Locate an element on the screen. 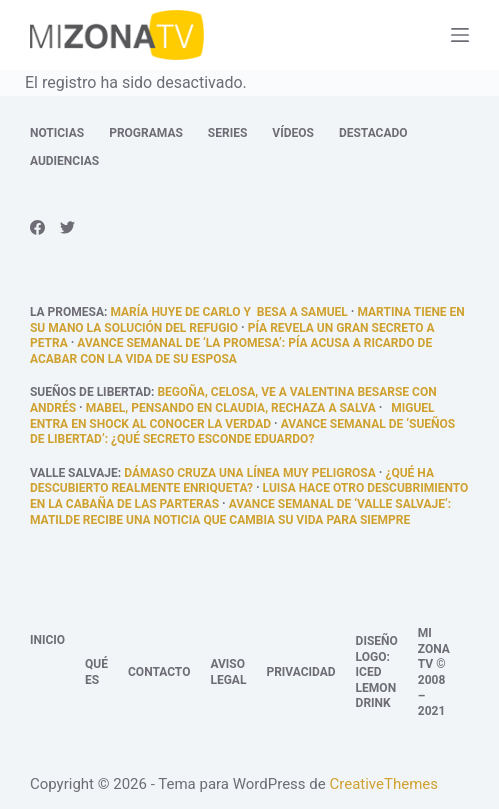 The image size is (499, 809). [Twitter] is located at coordinates (67, 227).